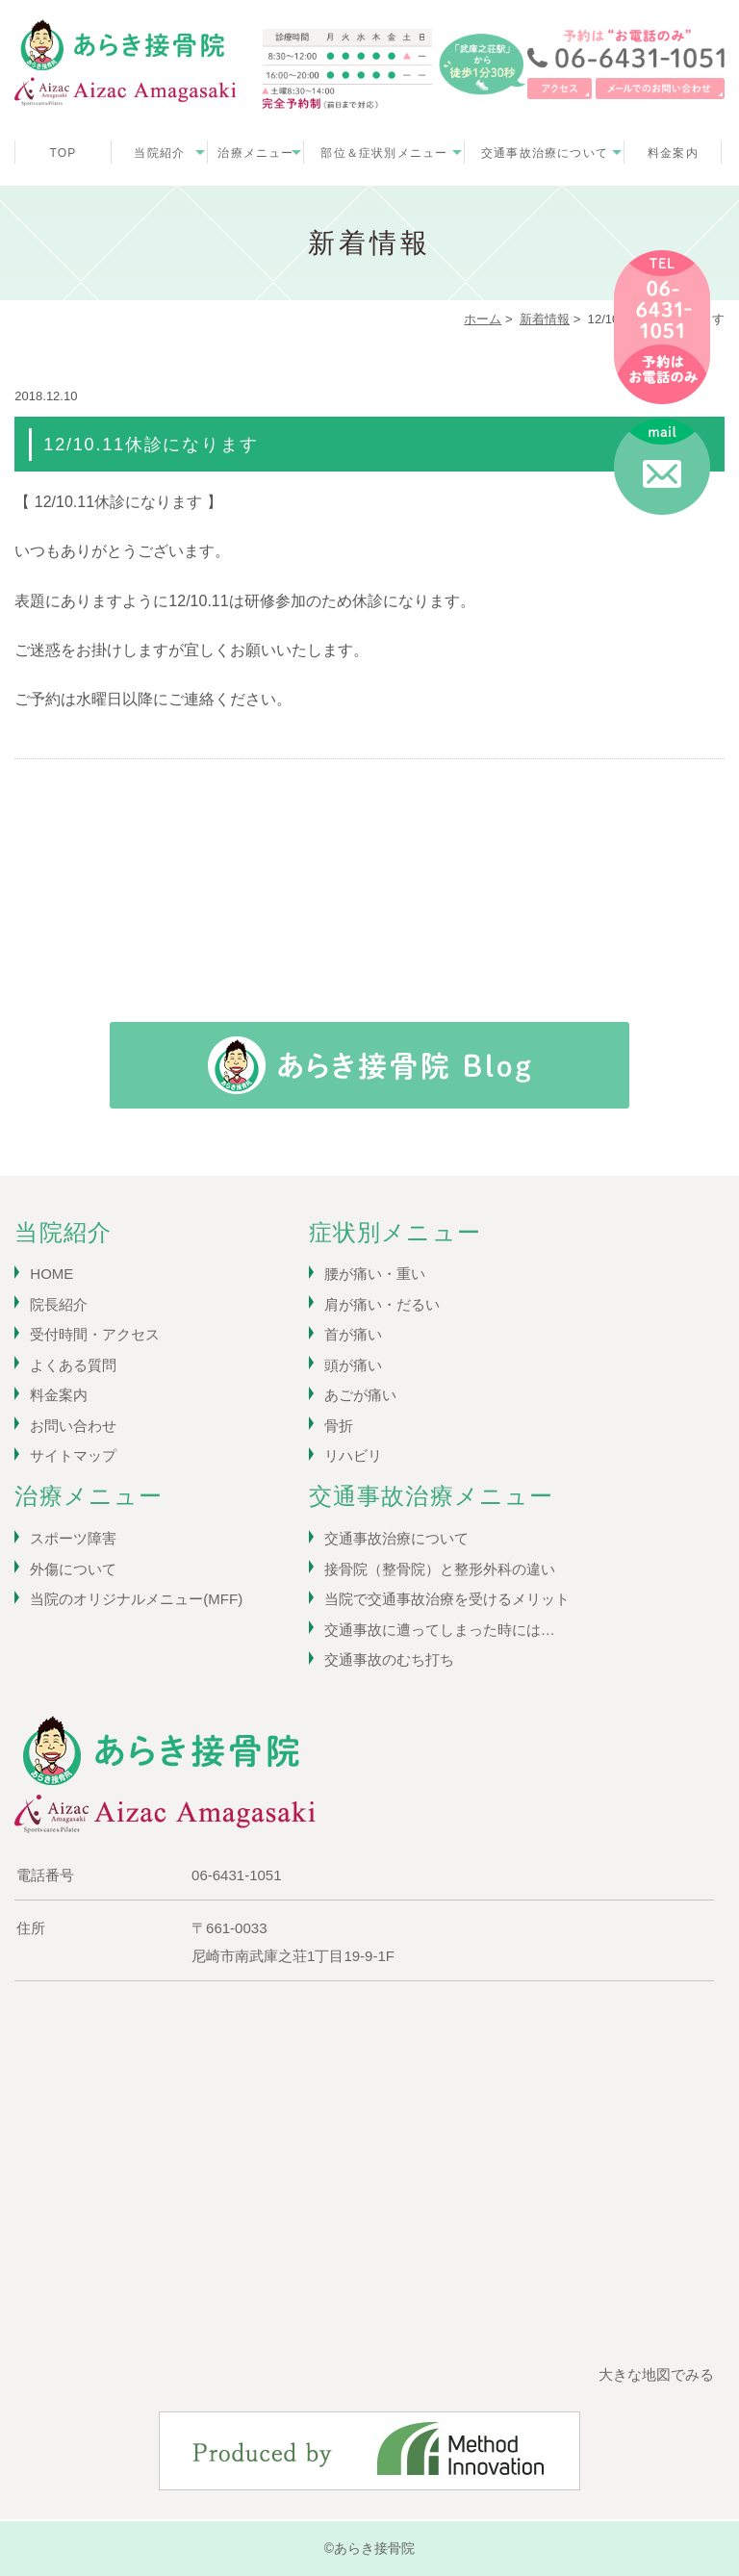 The height and width of the screenshot is (2576, 739). What do you see at coordinates (656, 2374) in the screenshot?
I see `大きな地図でみる` at bounding box center [656, 2374].